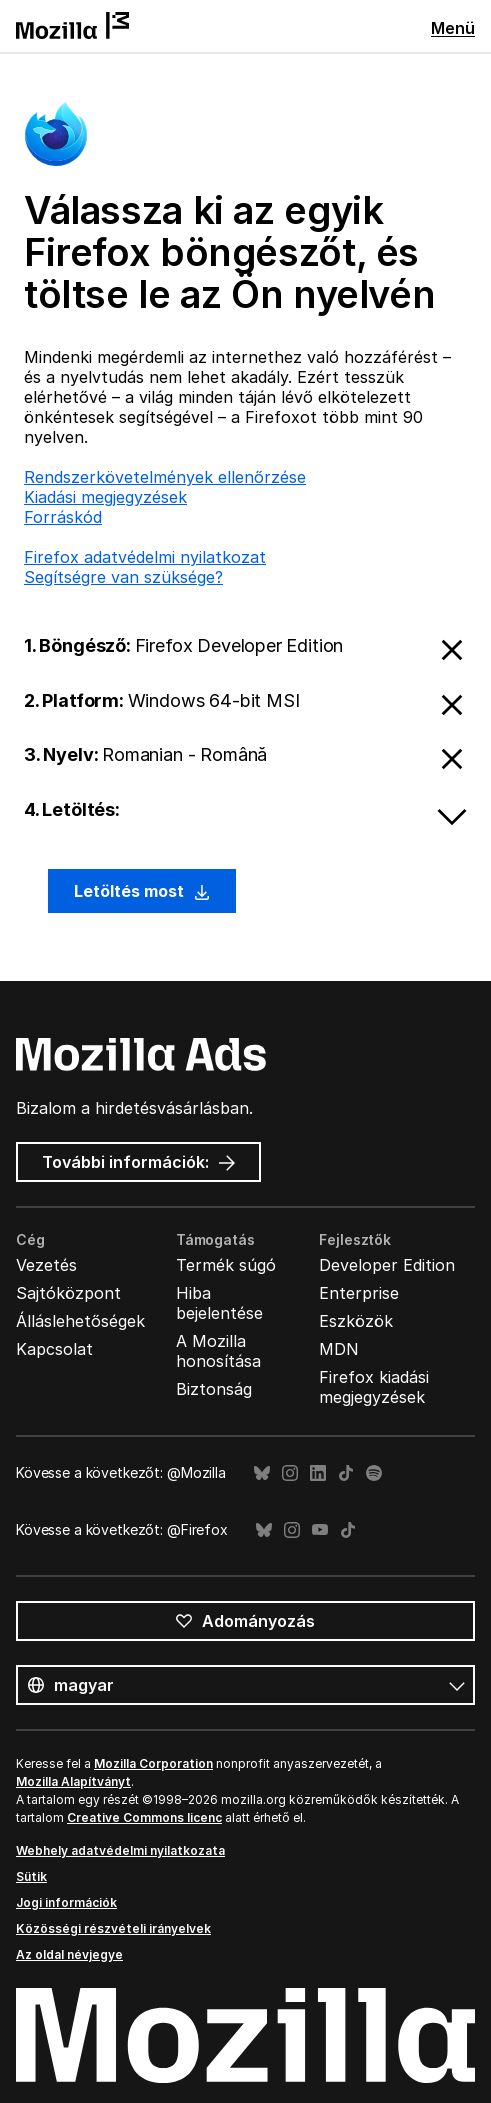  I want to click on Álláslehetőségek, so click(80, 1321).